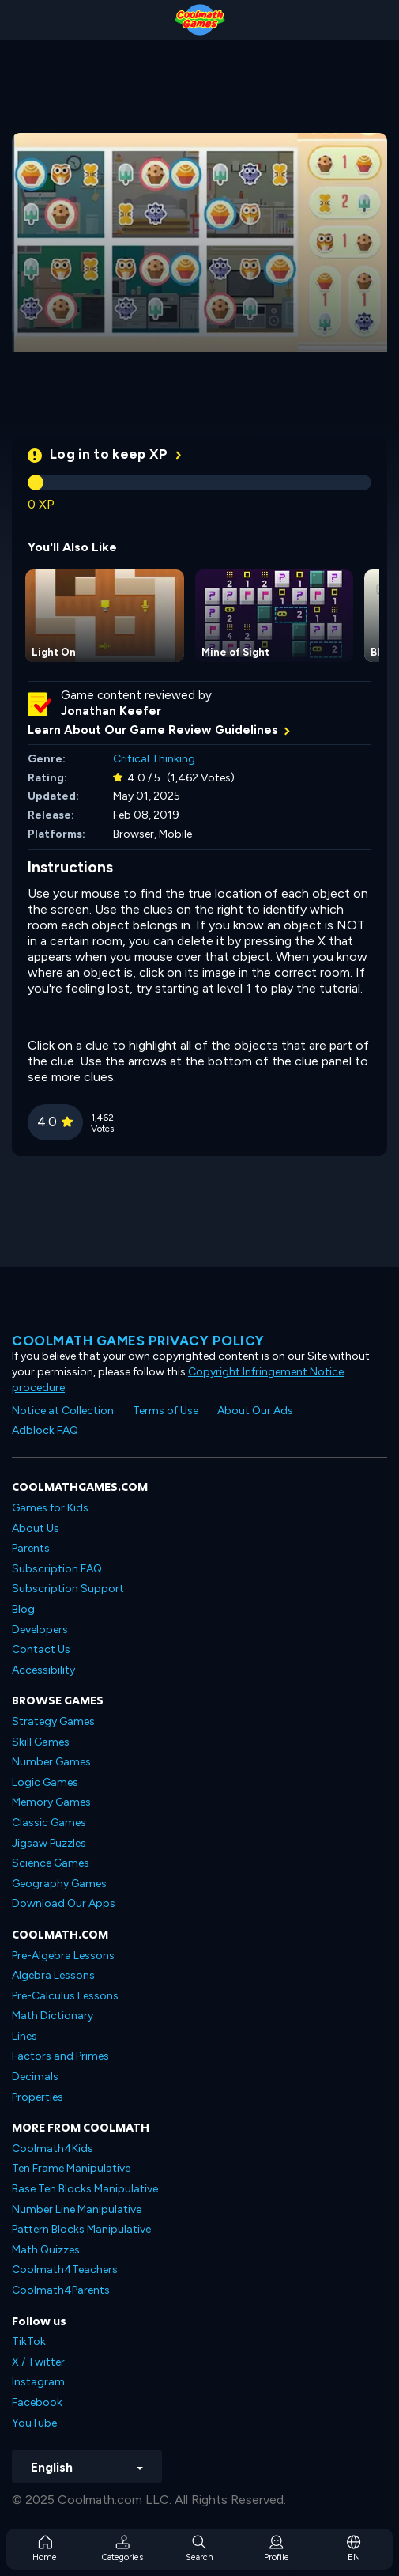  What do you see at coordinates (35, 1528) in the screenshot?
I see `About Us` at bounding box center [35, 1528].